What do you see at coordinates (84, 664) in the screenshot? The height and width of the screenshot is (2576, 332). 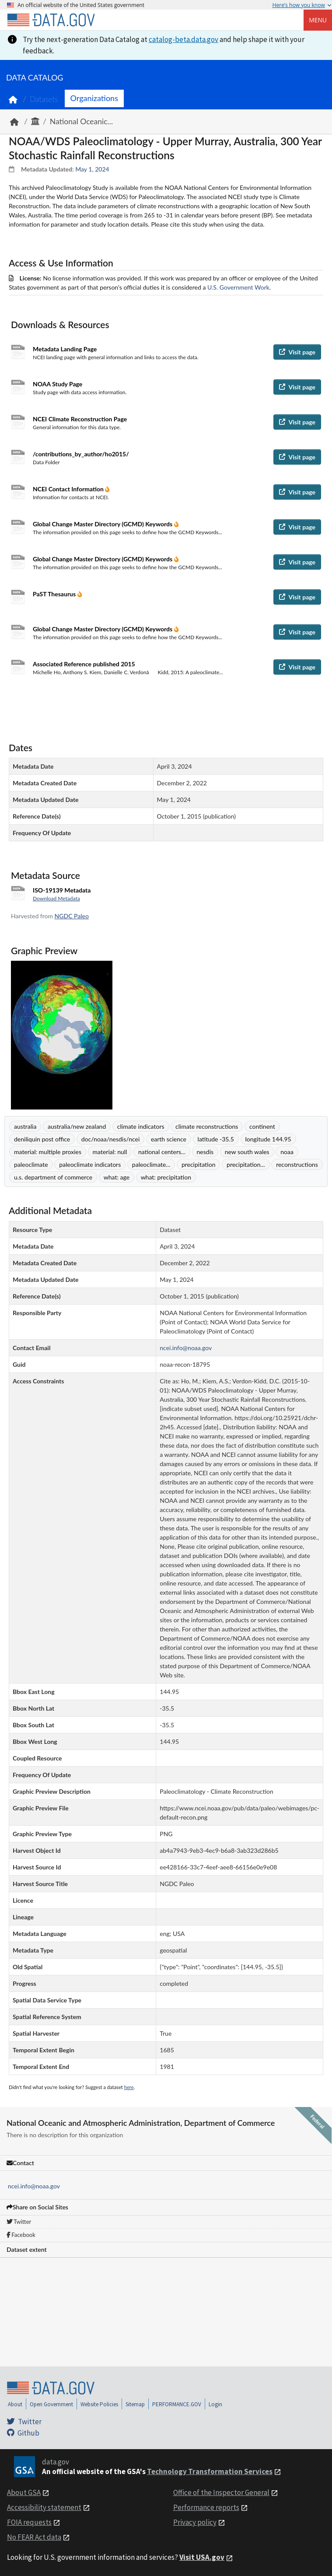 I see `Associated Reference published 2015` at bounding box center [84, 664].